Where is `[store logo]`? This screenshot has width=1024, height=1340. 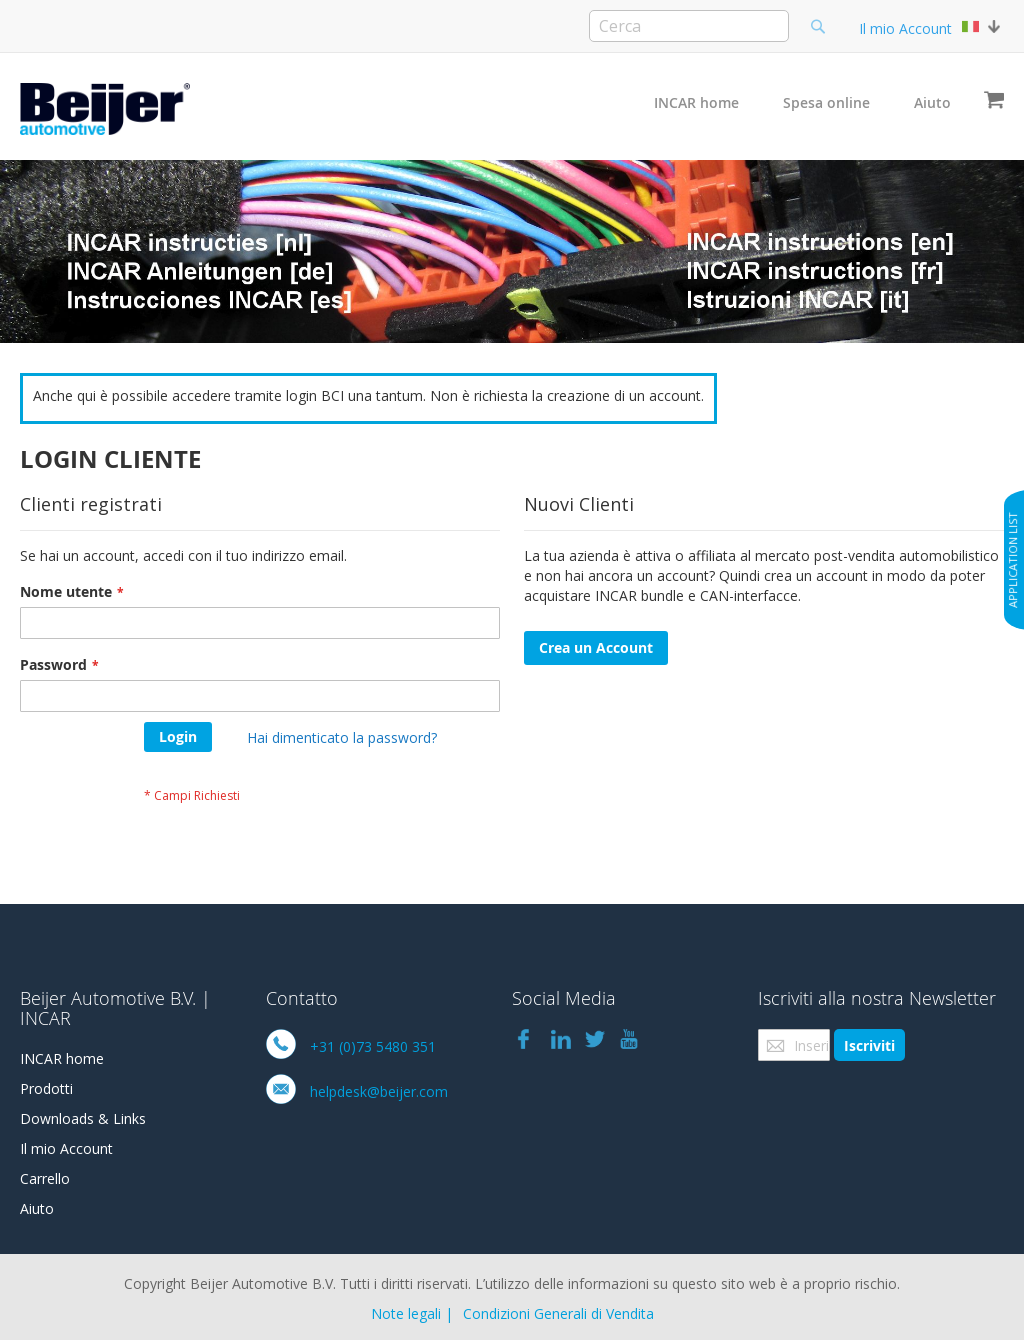
[store logo] is located at coordinates (105, 109).